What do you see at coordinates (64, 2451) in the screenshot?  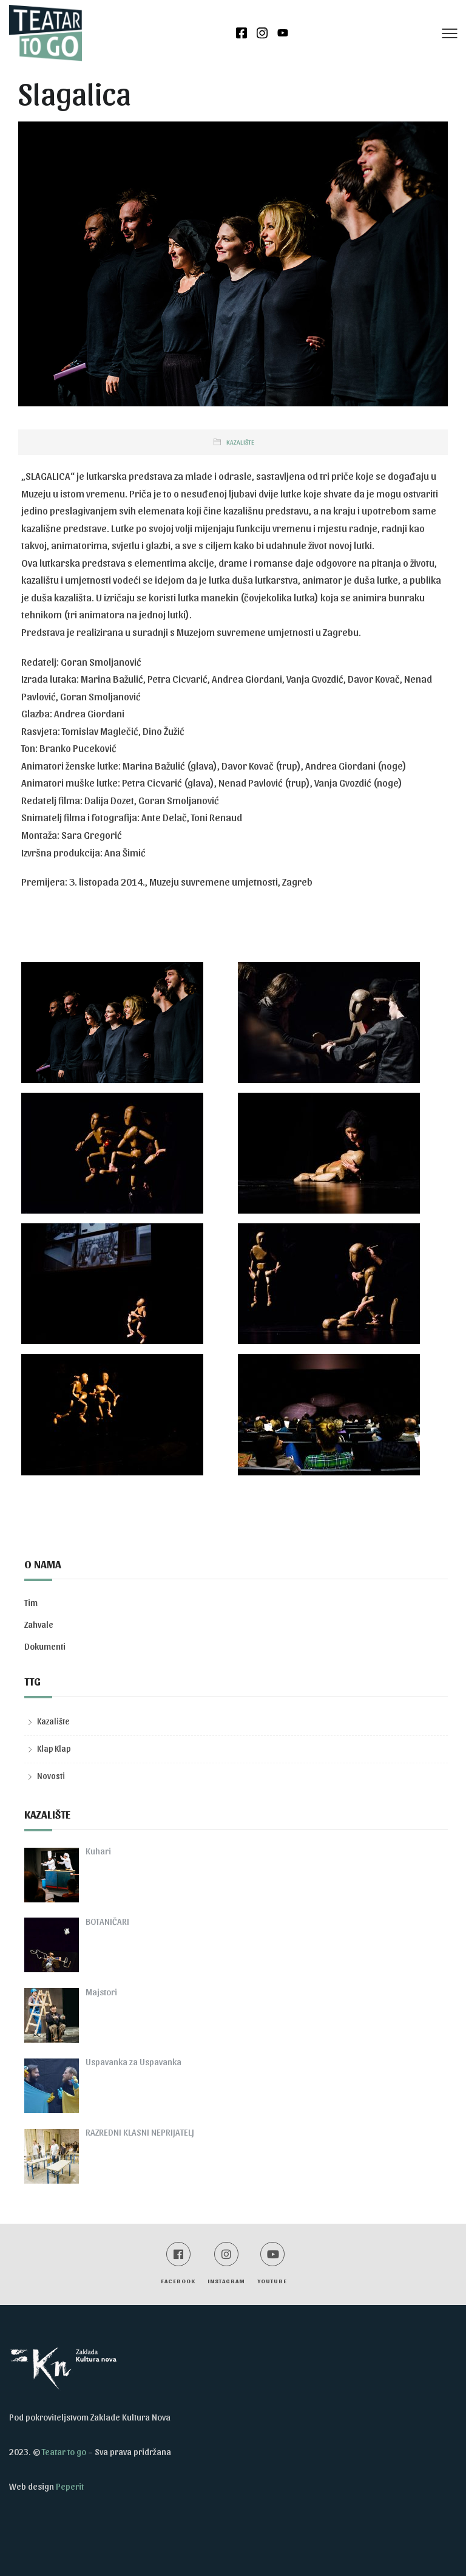 I see `Teatar to go` at bounding box center [64, 2451].